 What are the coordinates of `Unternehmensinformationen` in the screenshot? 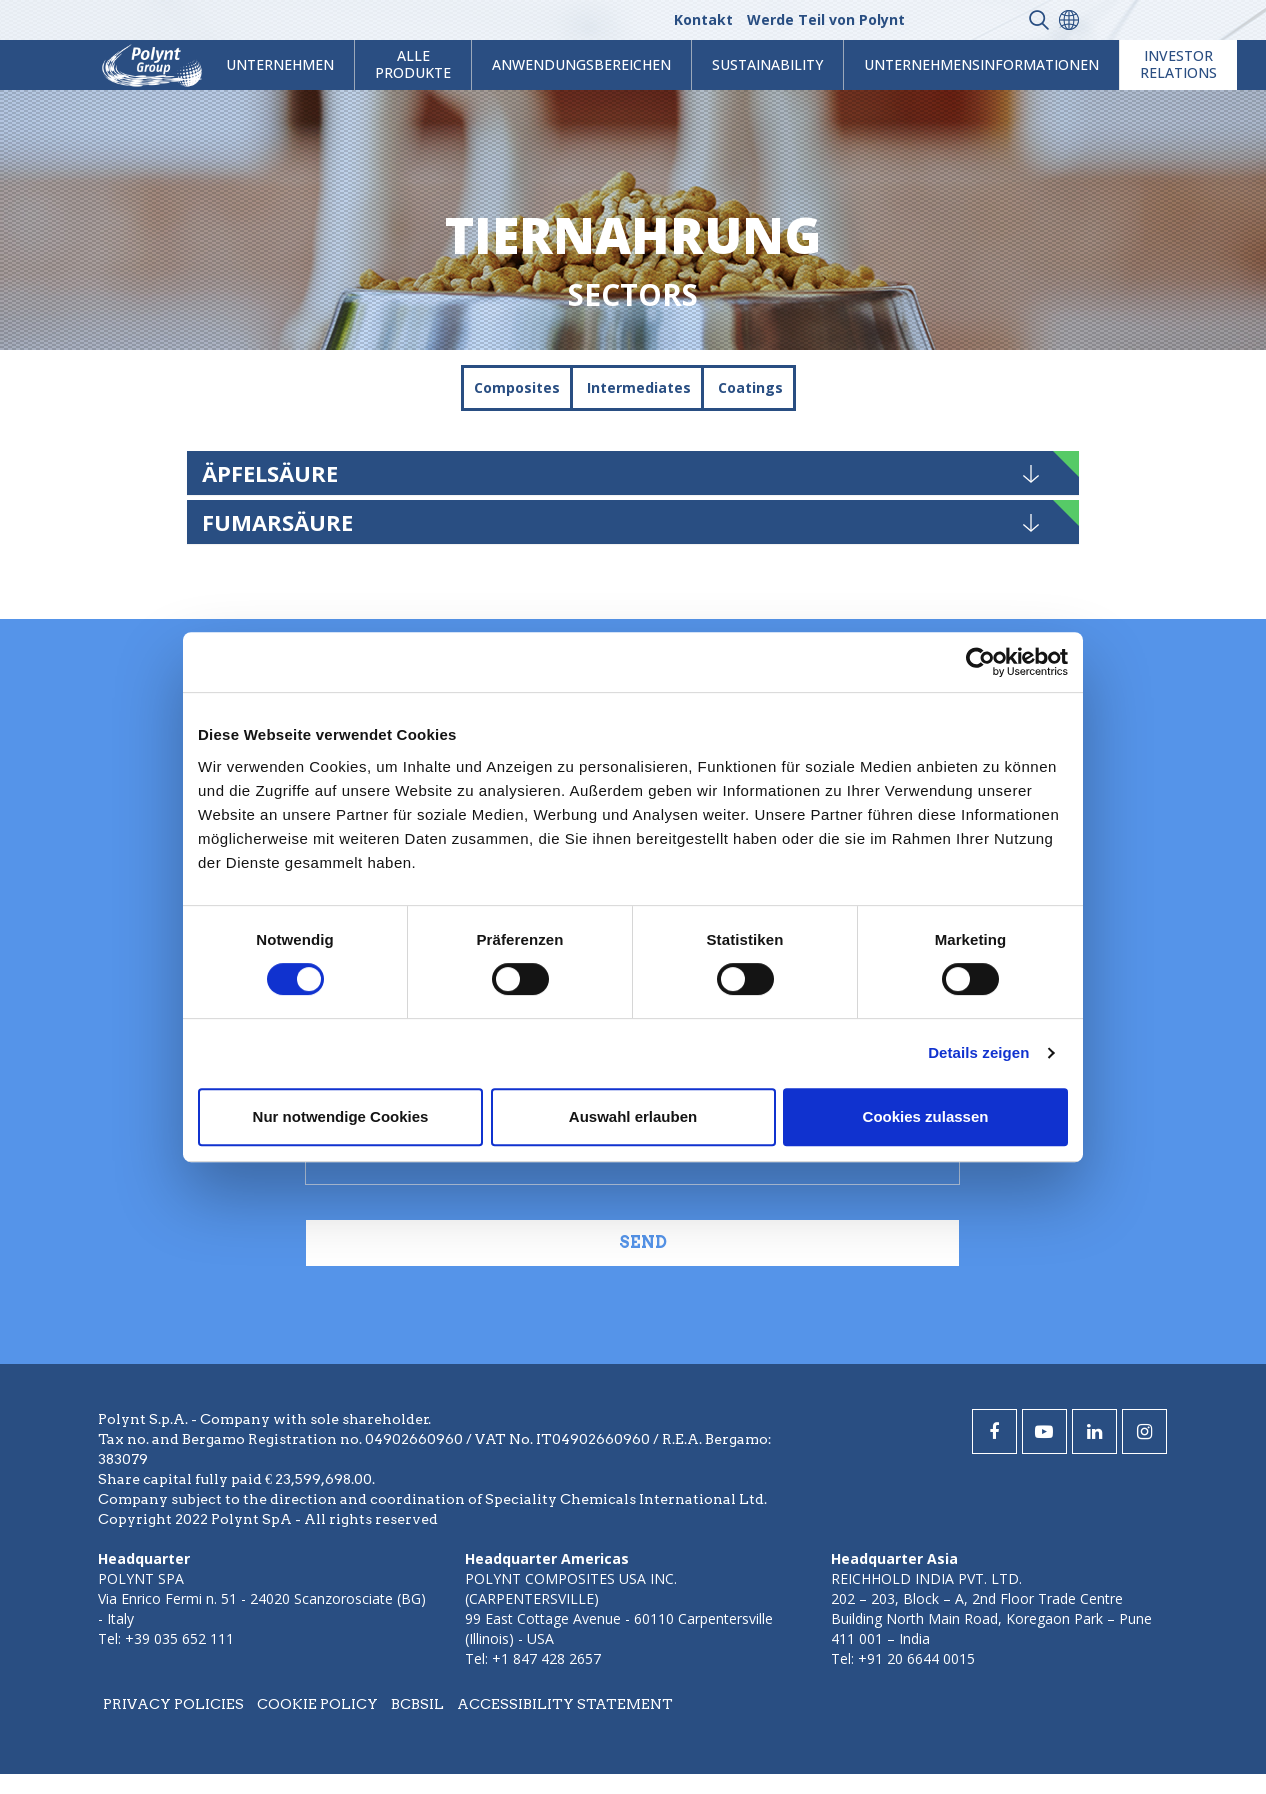 It's located at (981, 64).